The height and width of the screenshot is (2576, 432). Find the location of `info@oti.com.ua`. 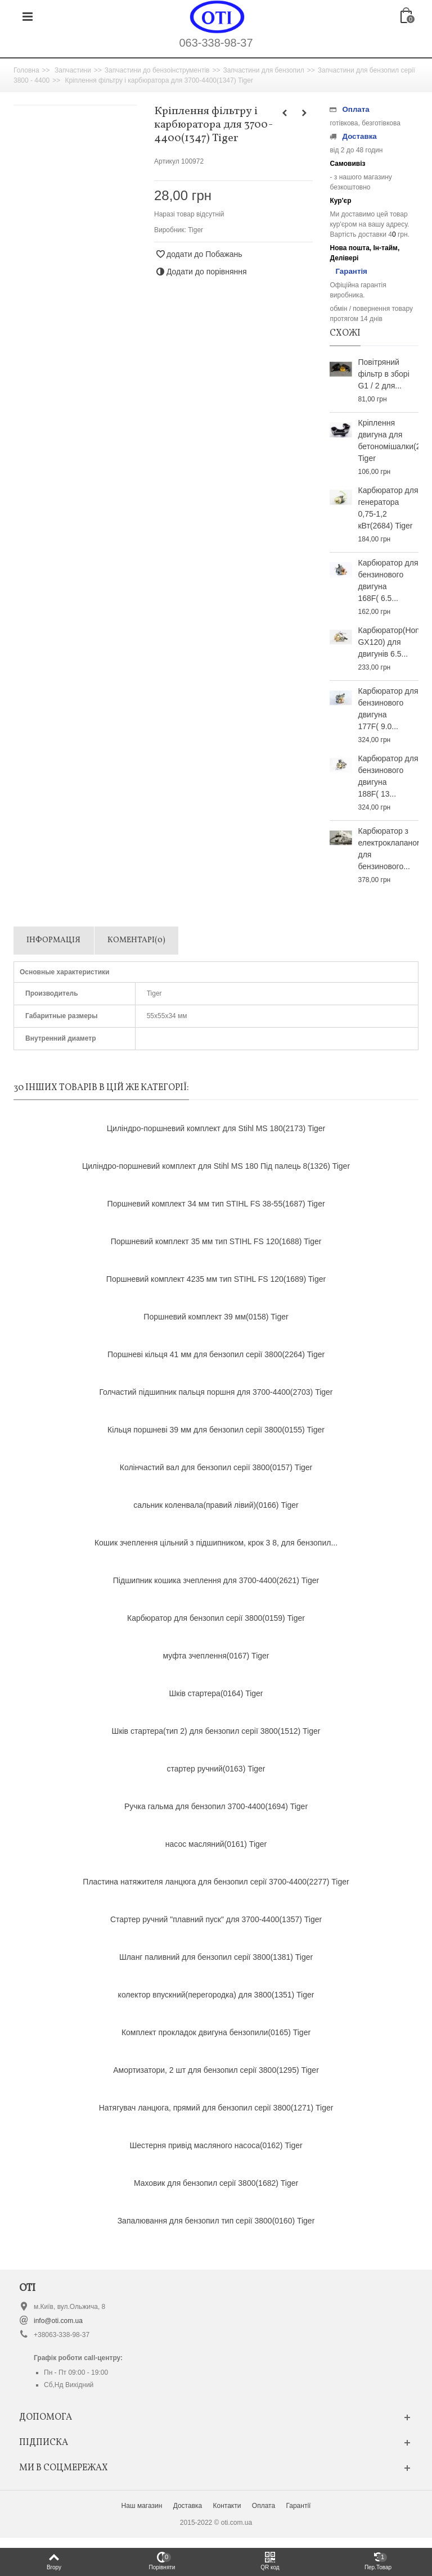

info@oti.com.ua is located at coordinates (58, 2321).